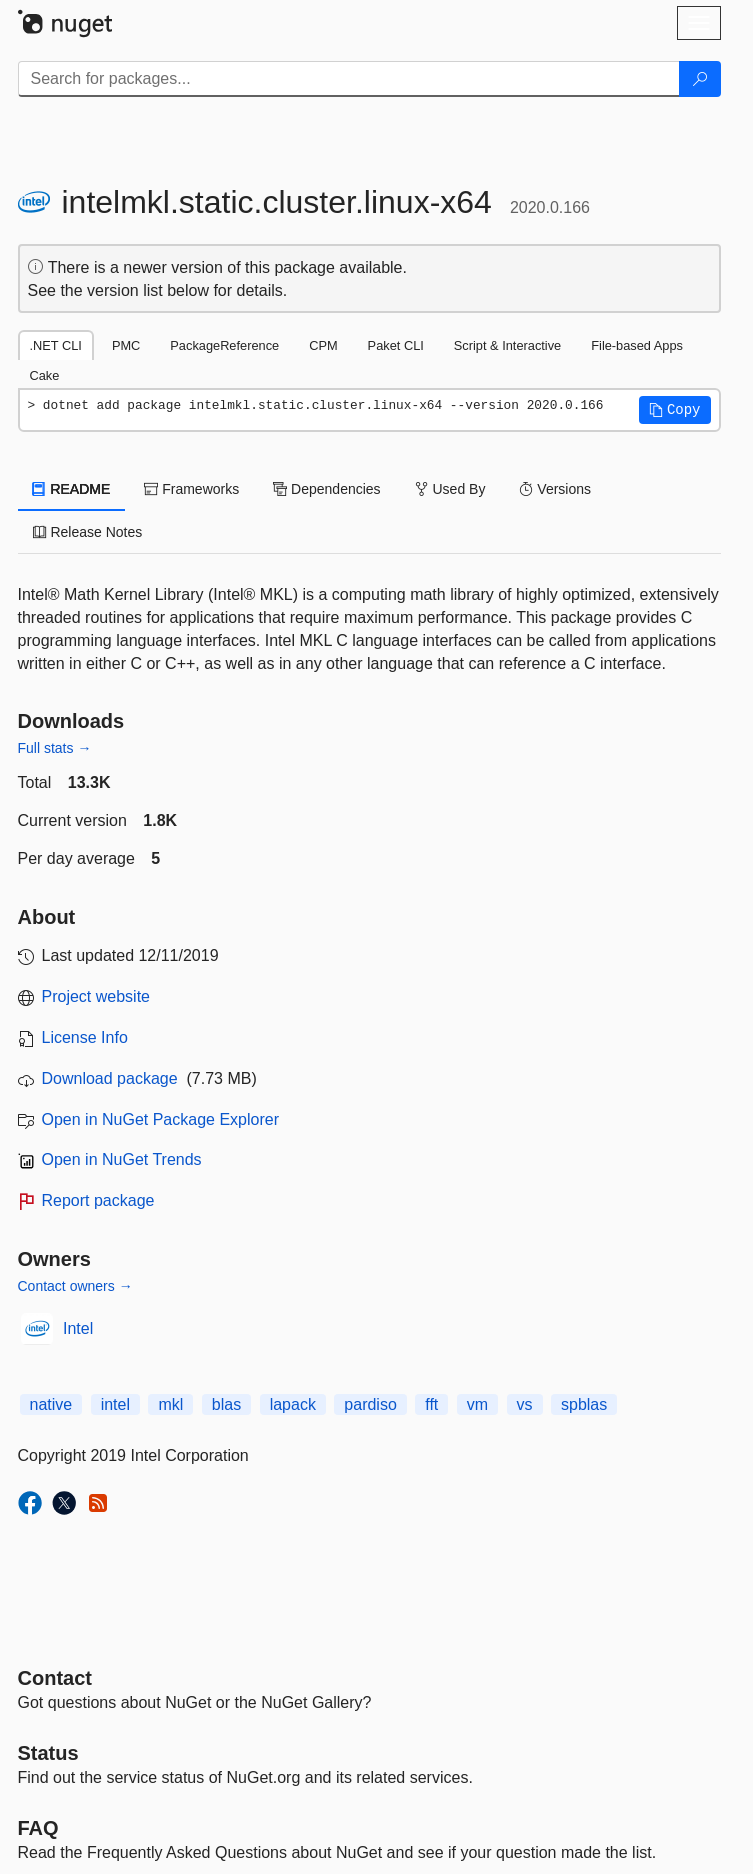 This screenshot has width=753, height=1874. What do you see at coordinates (431, 1404) in the screenshot?
I see `fft` at bounding box center [431, 1404].